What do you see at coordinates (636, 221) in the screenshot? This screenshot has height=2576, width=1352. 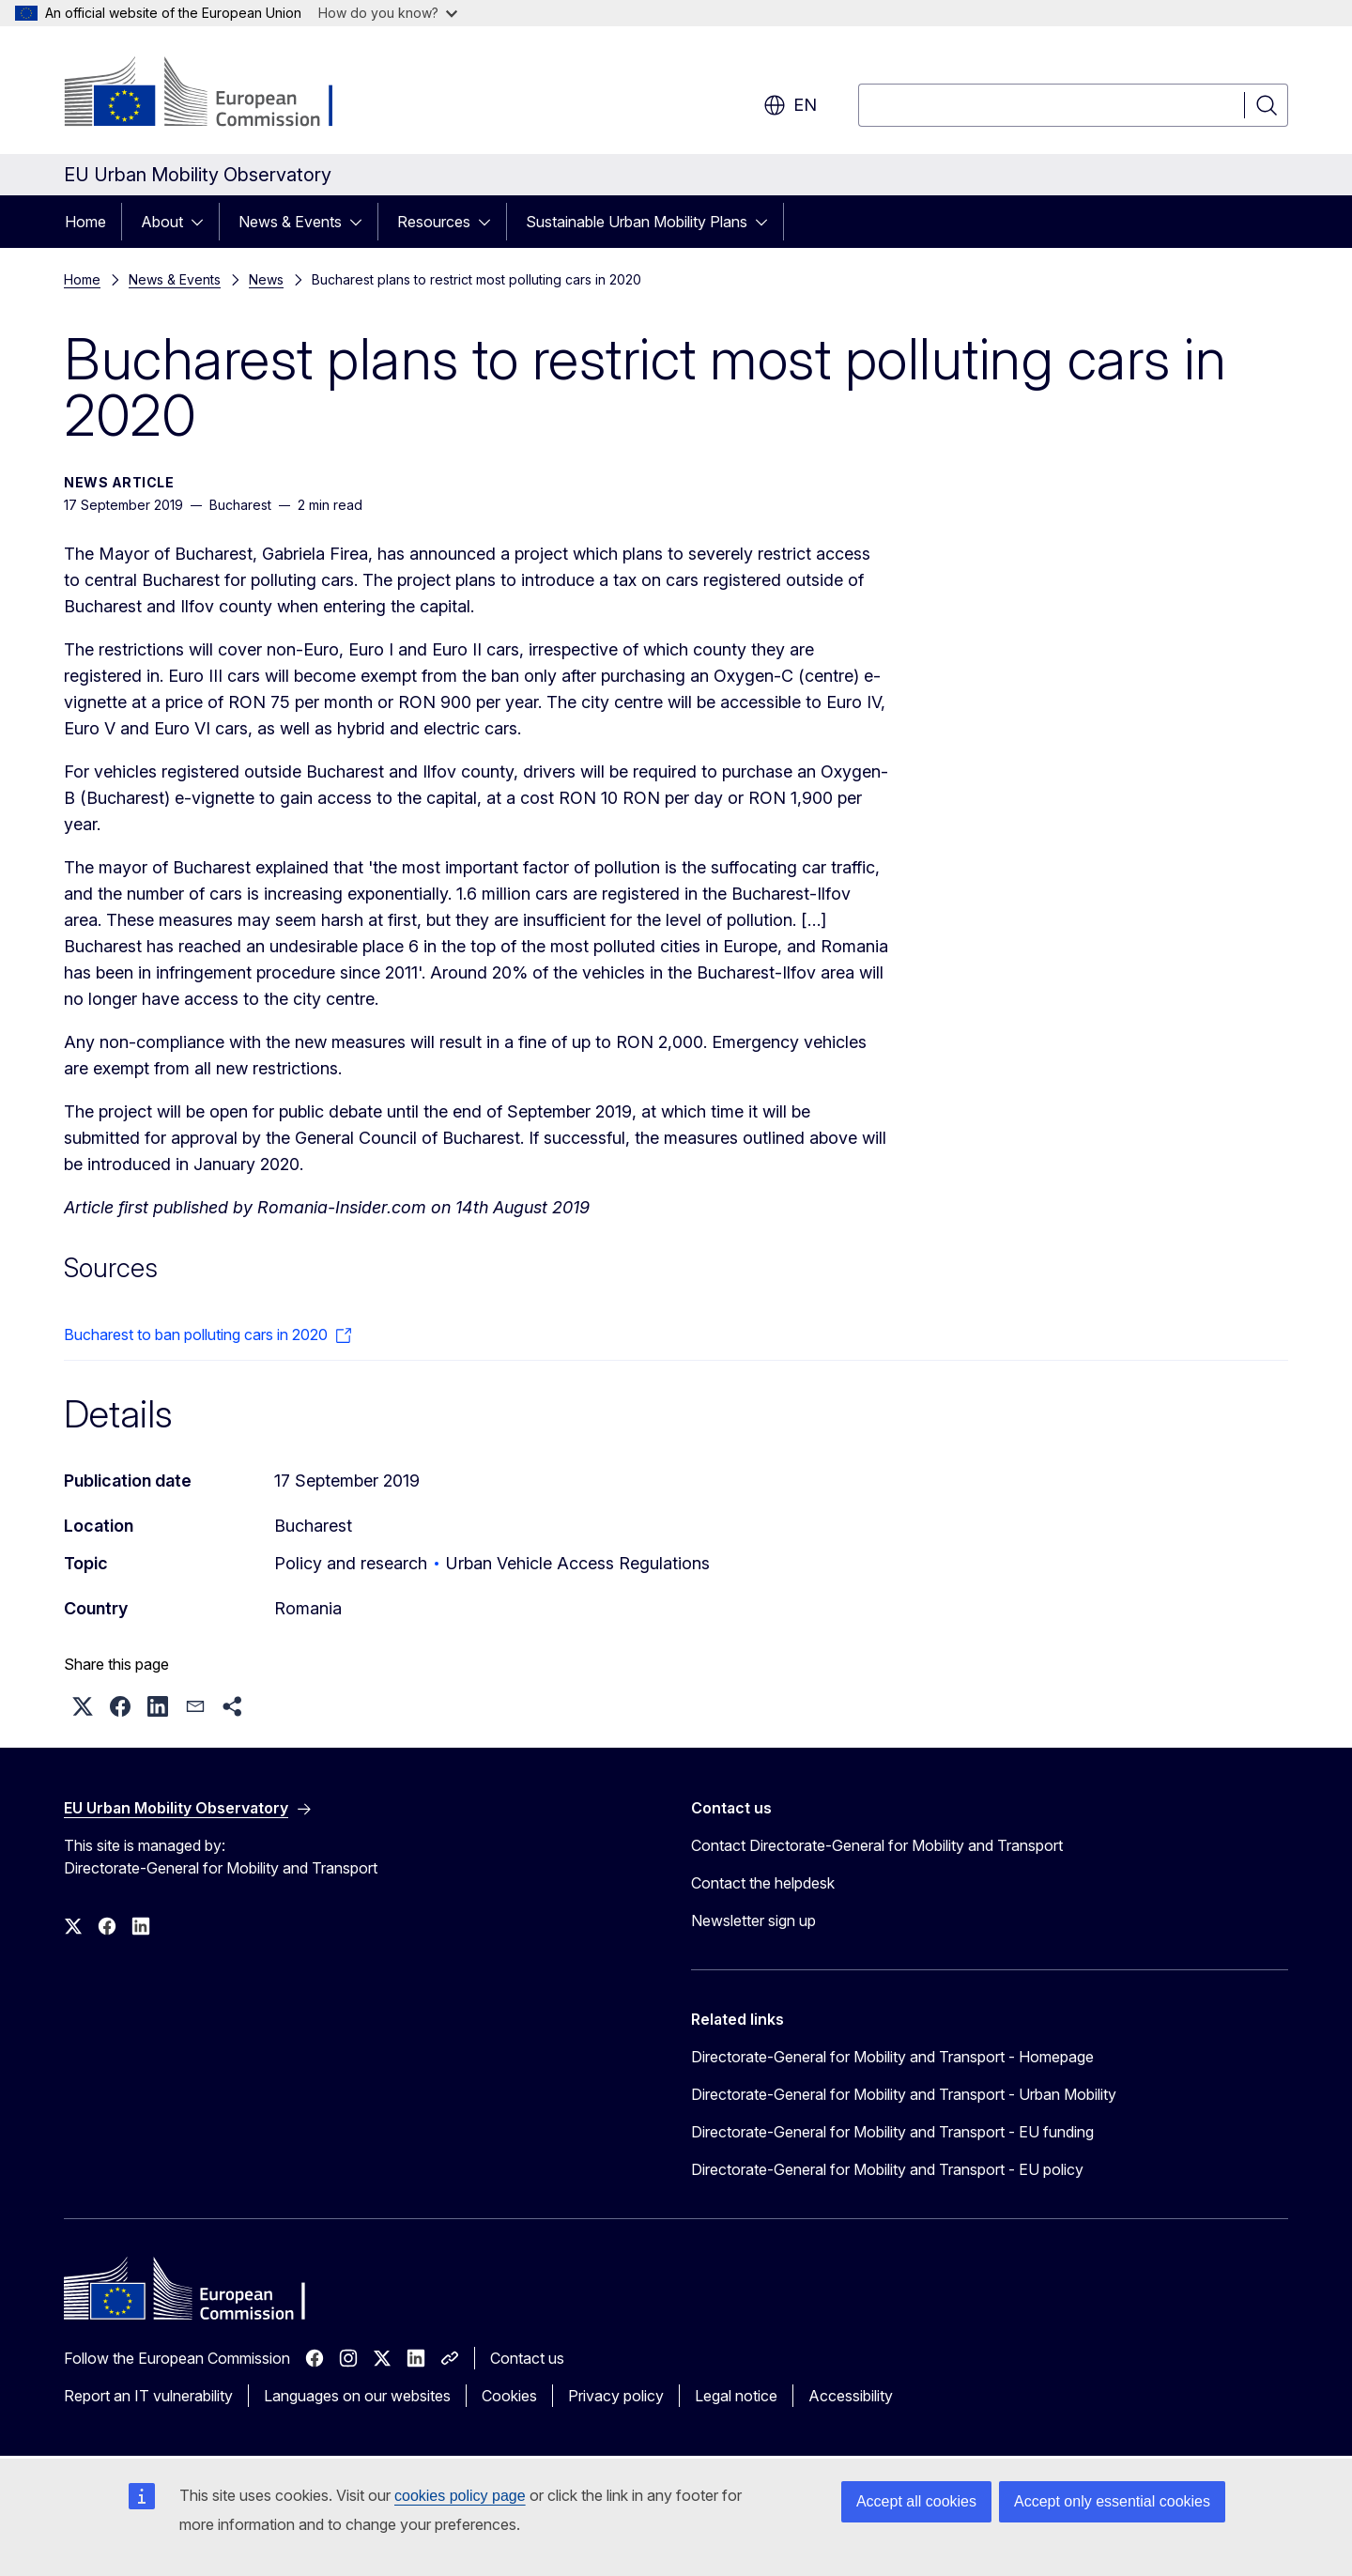 I see `Sustainable Urban Mobility Plans` at bounding box center [636, 221].